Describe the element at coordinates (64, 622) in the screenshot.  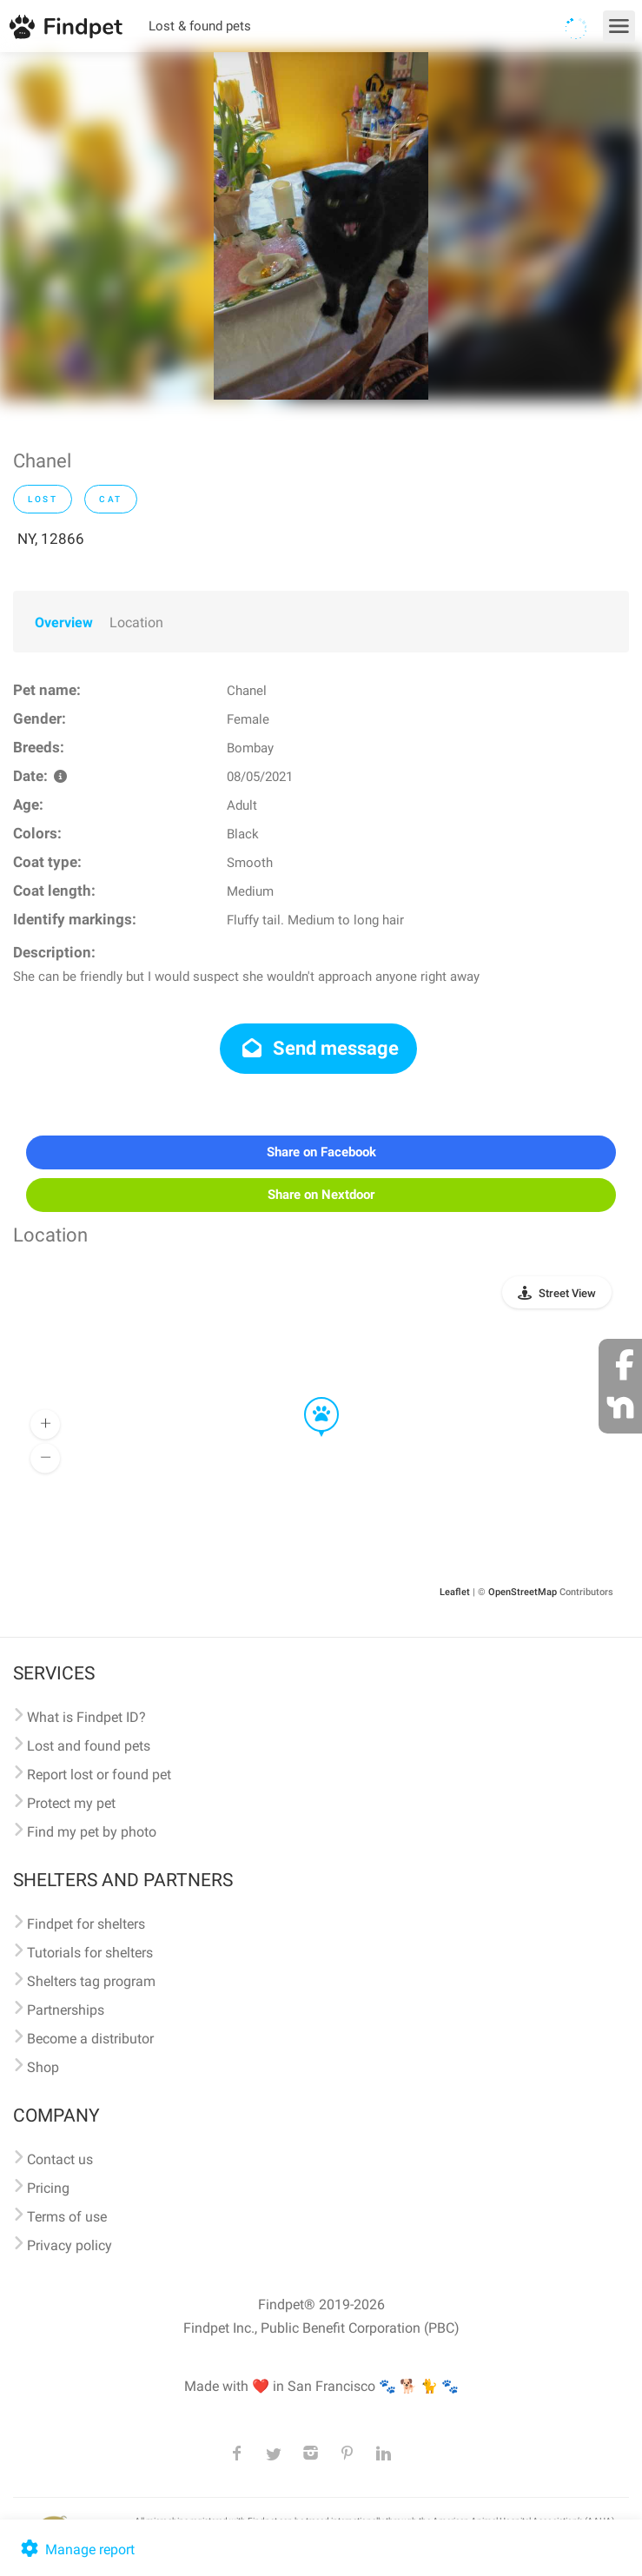
I see `Overview` at that location.